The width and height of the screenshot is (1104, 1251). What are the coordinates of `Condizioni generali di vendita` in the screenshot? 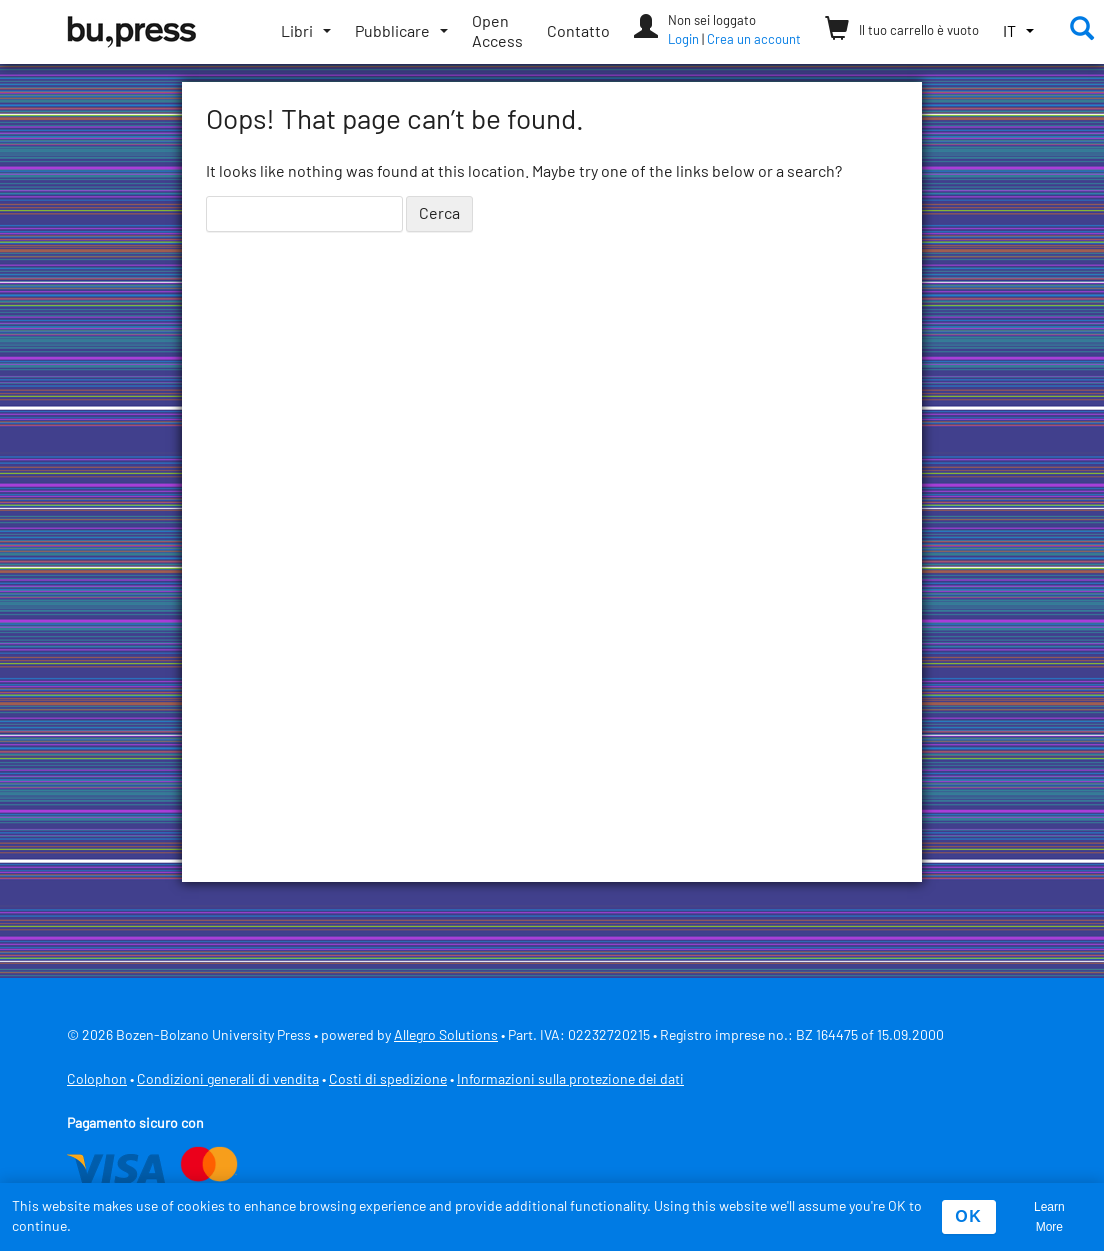 It's located at (228, 1080).